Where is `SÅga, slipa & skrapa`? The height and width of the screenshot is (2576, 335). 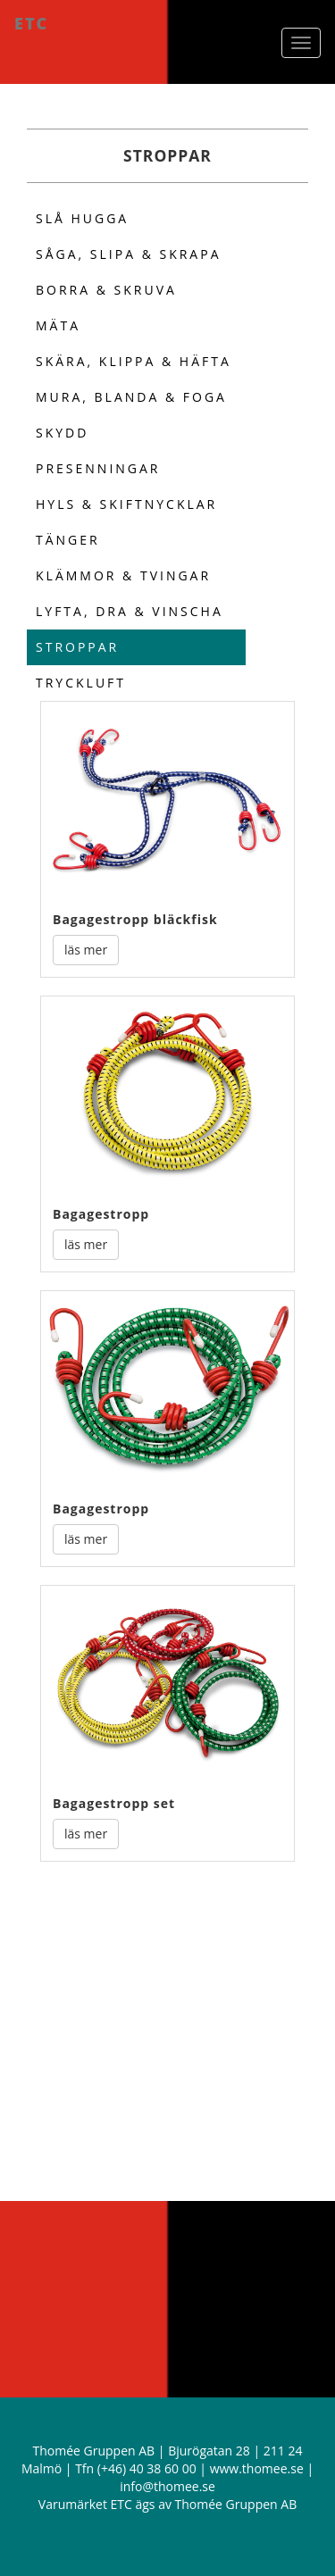 SÅga, slipa & skrapa is located at coordinates (128, 254).